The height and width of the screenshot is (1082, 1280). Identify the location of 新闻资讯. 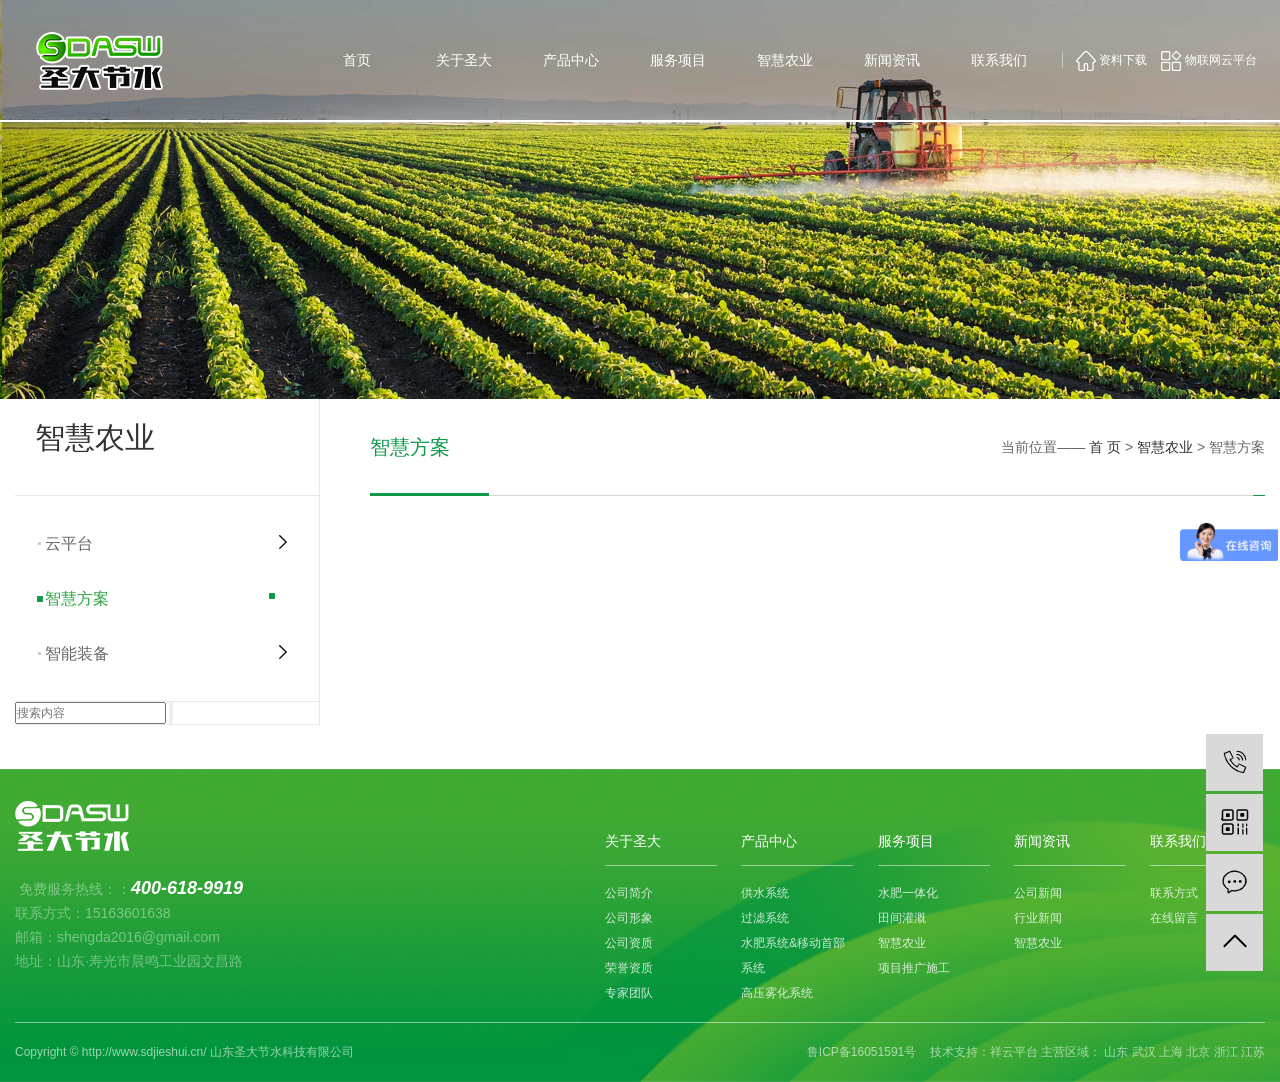
(892, 60).